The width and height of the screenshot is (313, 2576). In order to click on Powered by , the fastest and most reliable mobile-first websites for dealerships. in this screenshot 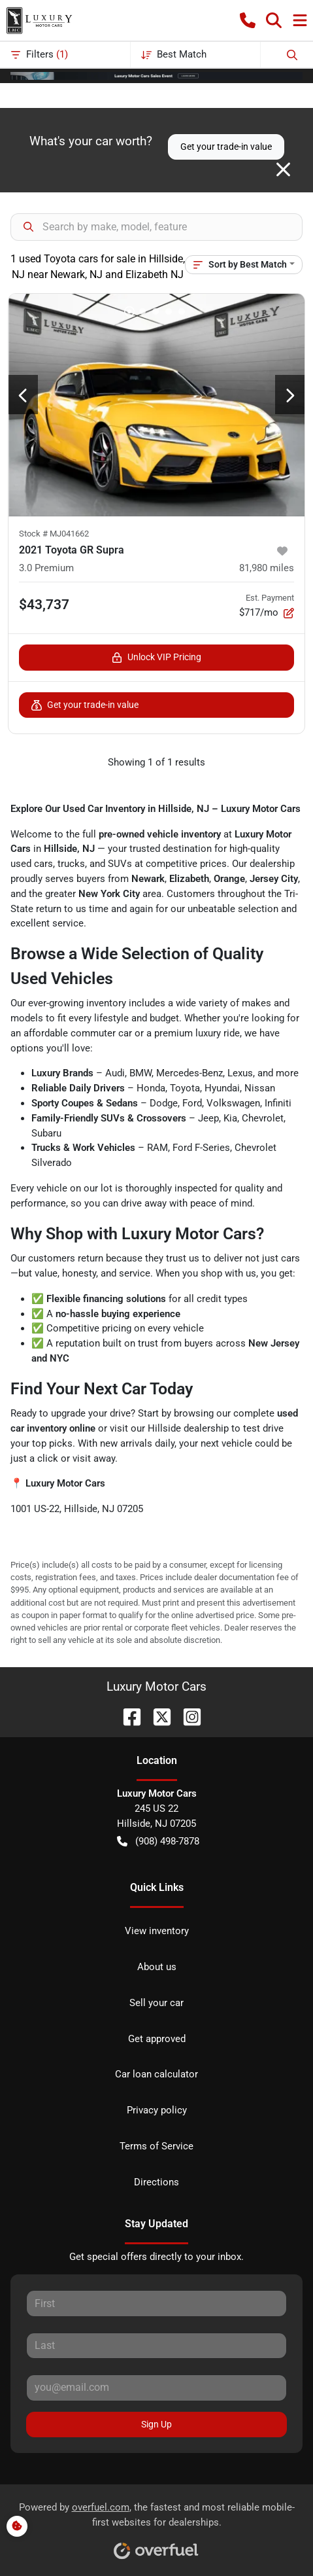, I will do `click(157, 2525)`.